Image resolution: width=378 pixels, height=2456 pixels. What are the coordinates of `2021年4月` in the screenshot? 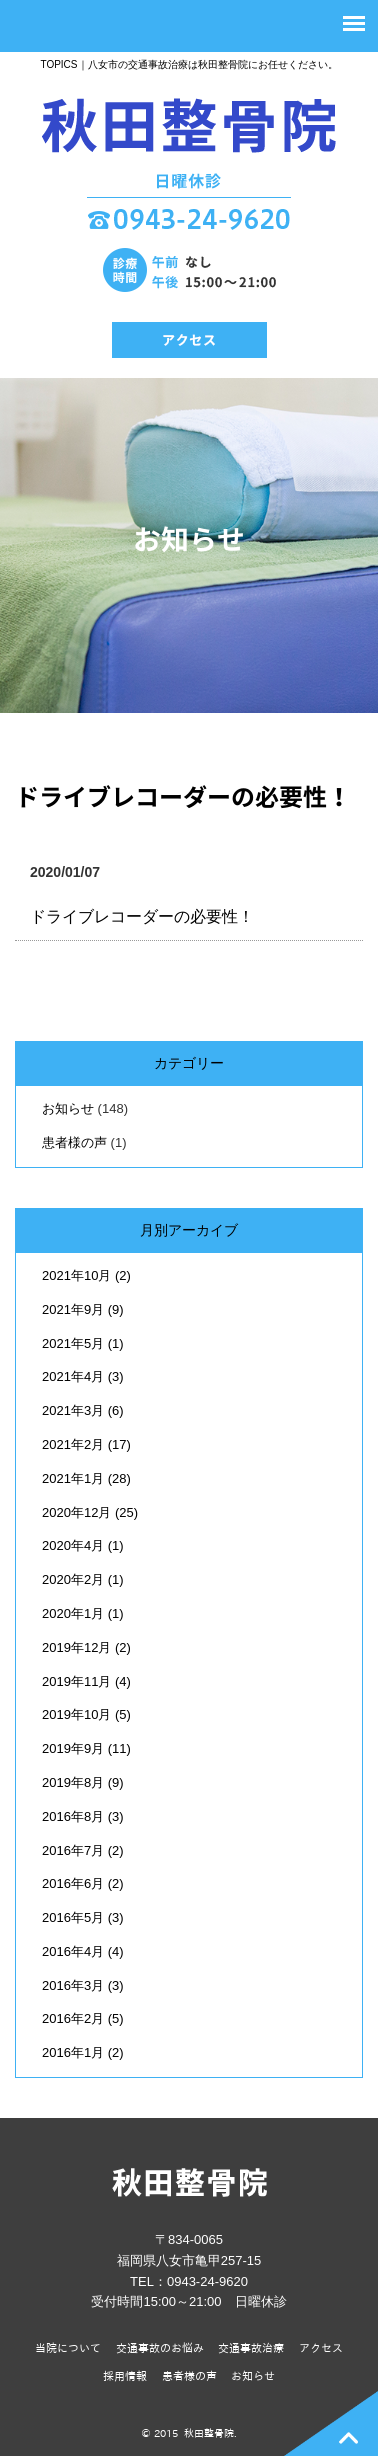 It's located at (83, 1376).